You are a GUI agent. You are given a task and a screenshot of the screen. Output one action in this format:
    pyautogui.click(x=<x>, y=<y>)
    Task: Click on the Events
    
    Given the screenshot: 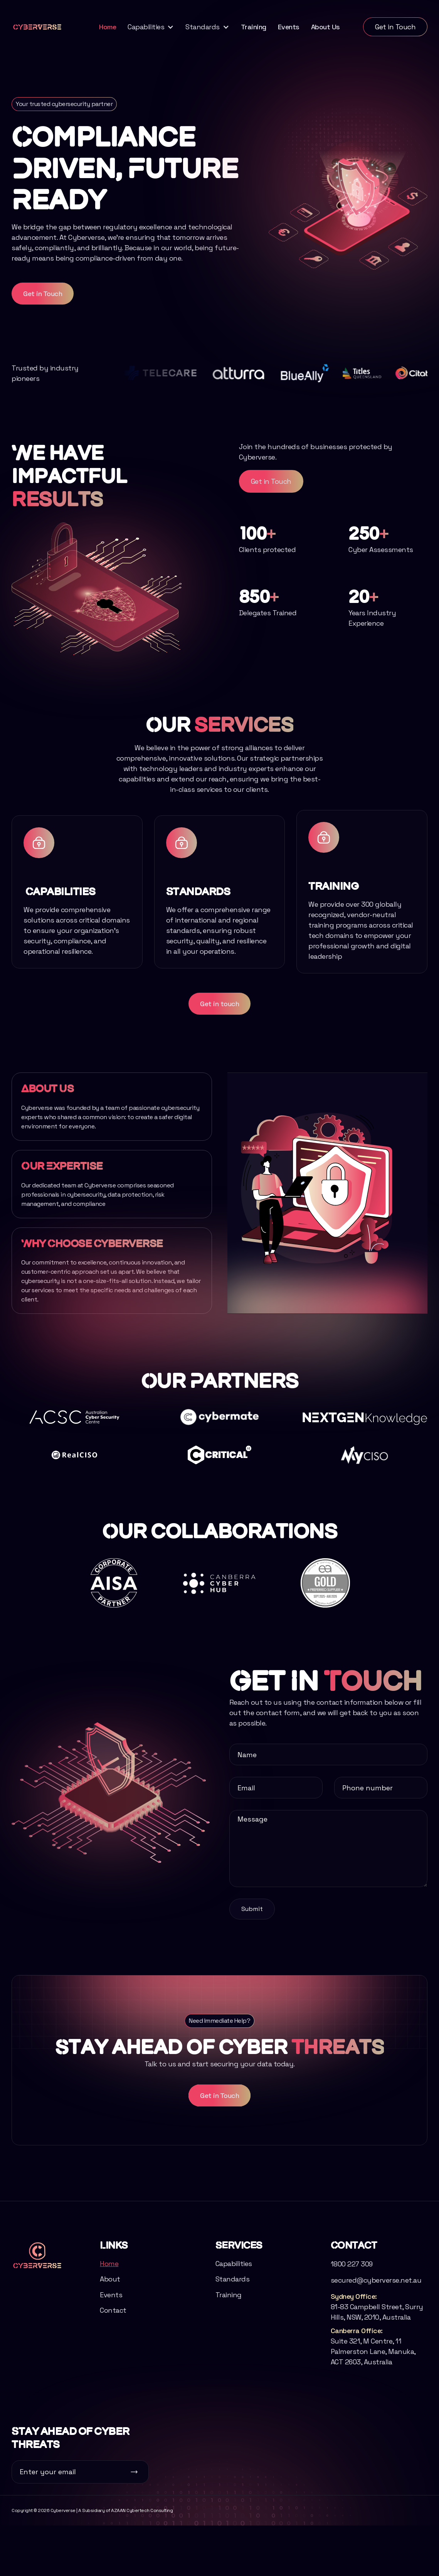 What is the action you would take?
    pyautogui.click(x=288, y=26)
    